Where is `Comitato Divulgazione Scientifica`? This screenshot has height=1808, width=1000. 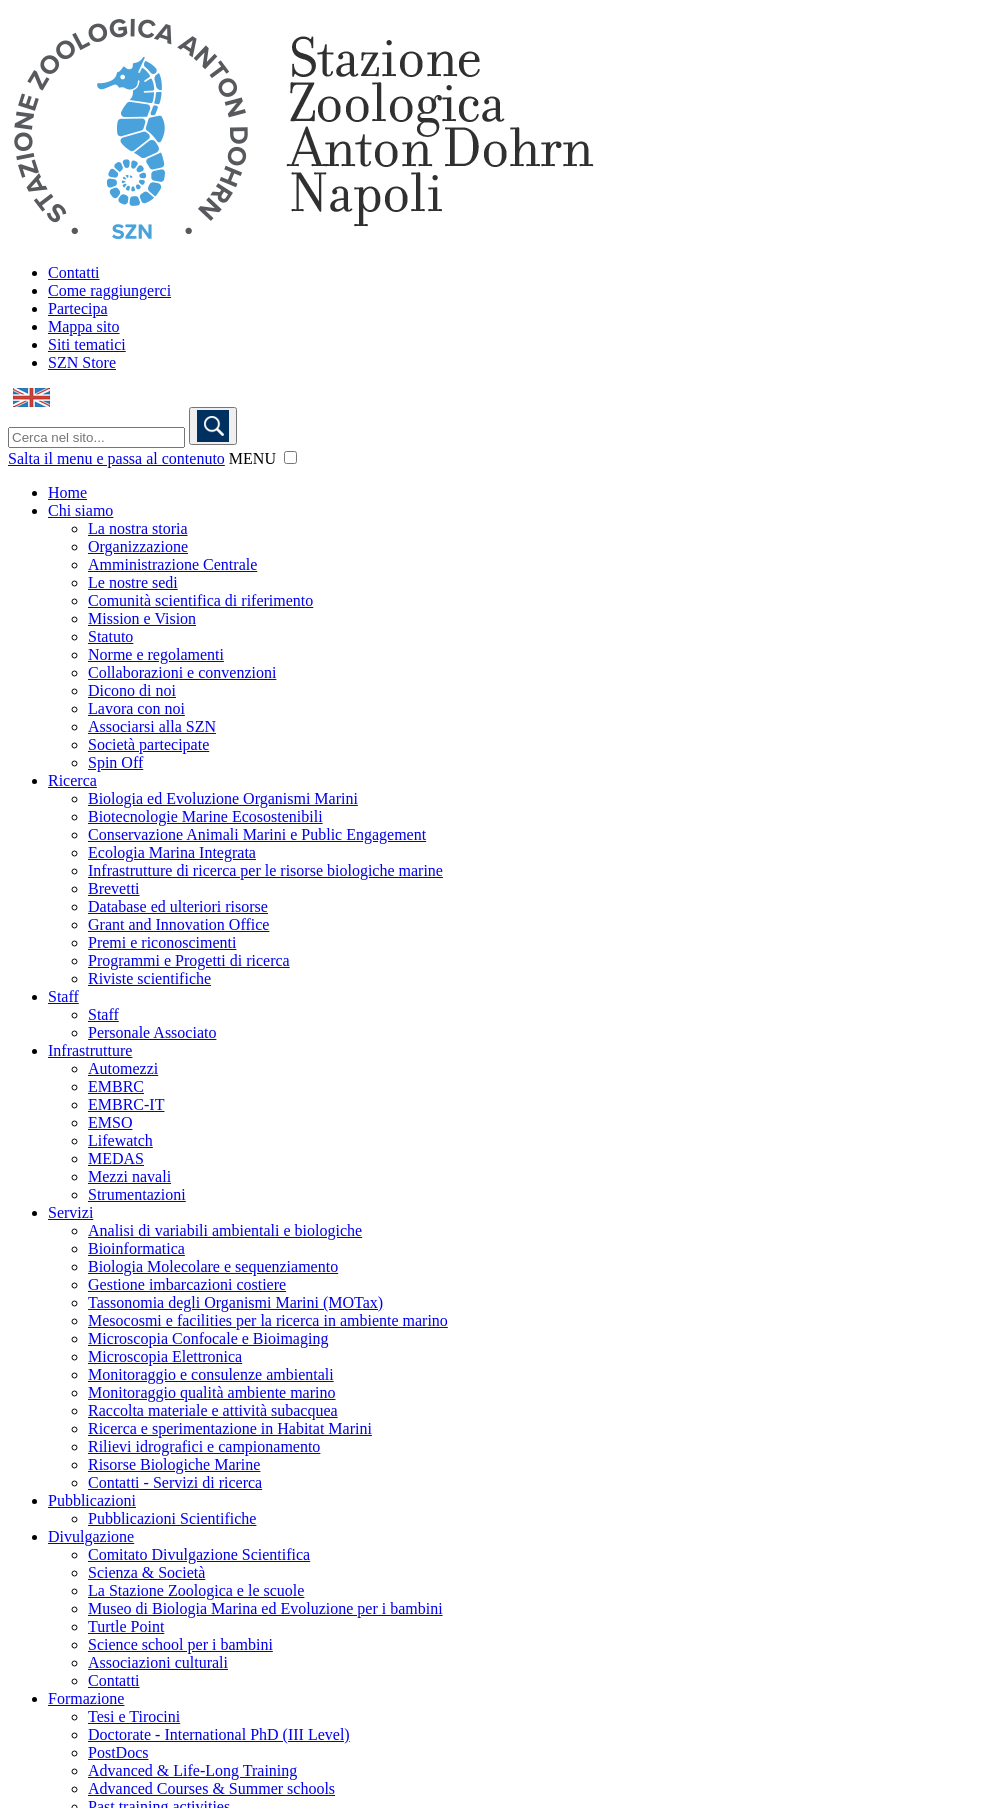 Comitato Divulgazione Scientifica is located at coordinates (199, 1554).